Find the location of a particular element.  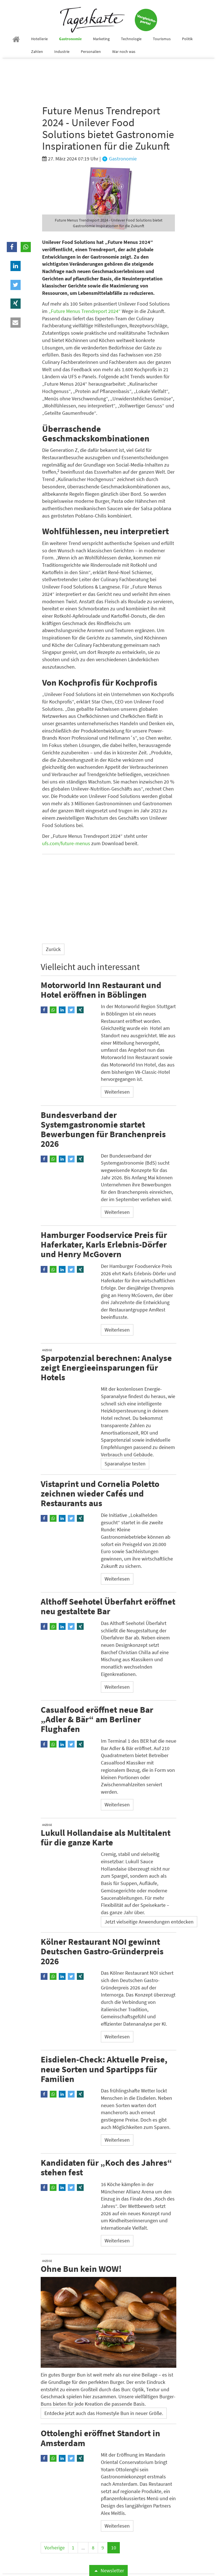

Marketing is located at coordinates (101, 38).